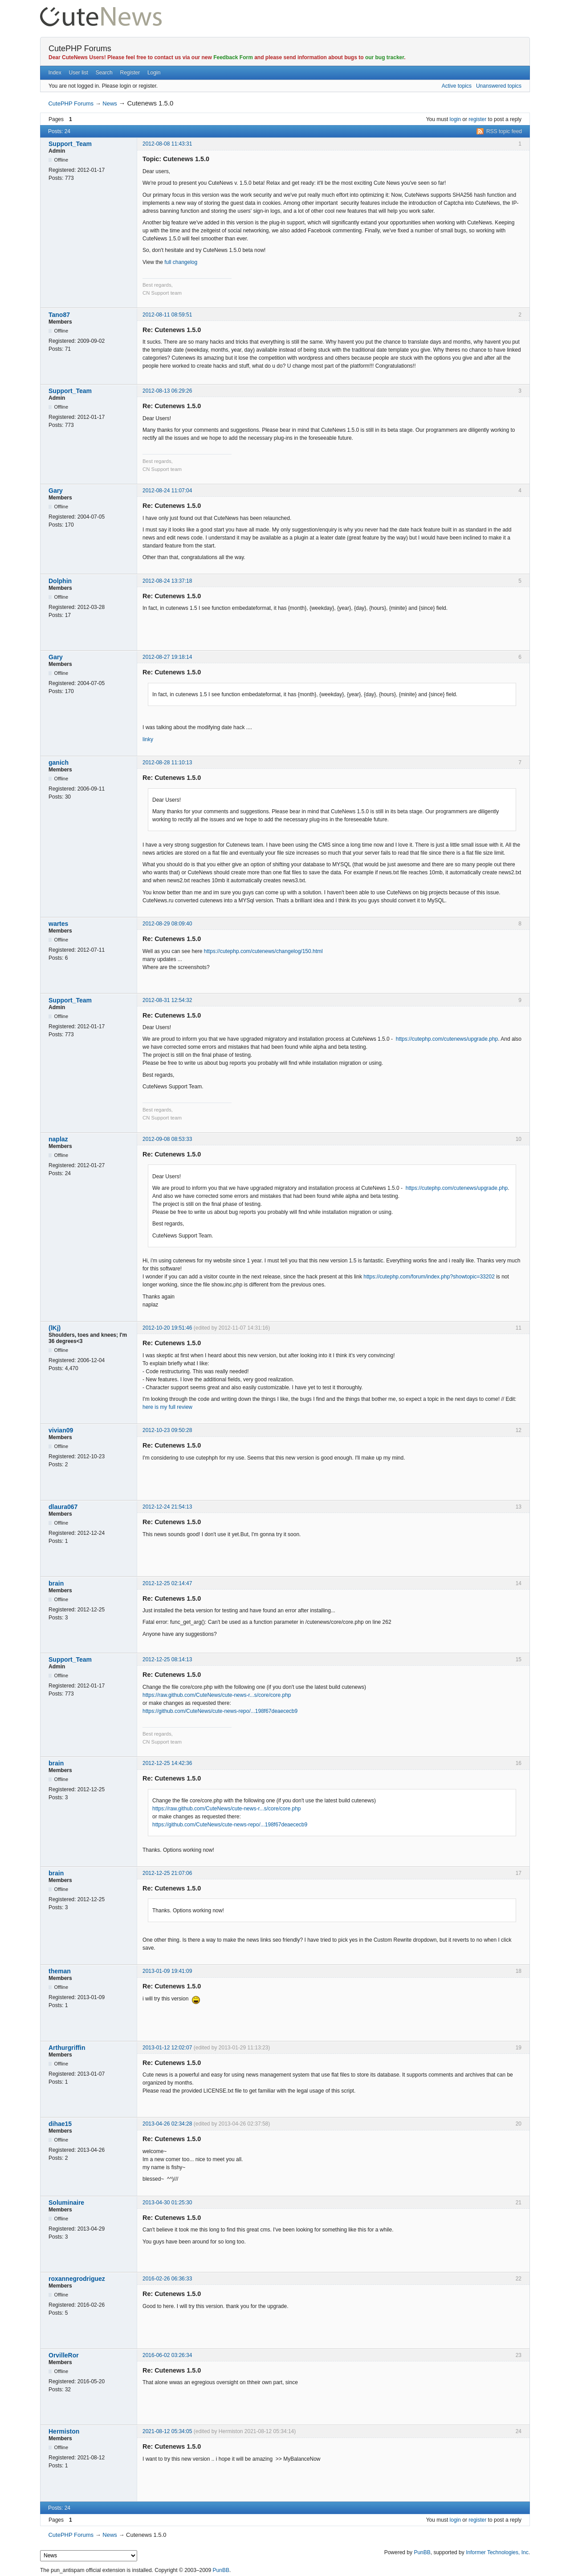 The width and height of the screenshot is (570, 2576). Describe the element at coordinates (77, 2278) in the screenshot. I see `roxannegrodriguez` at that location.